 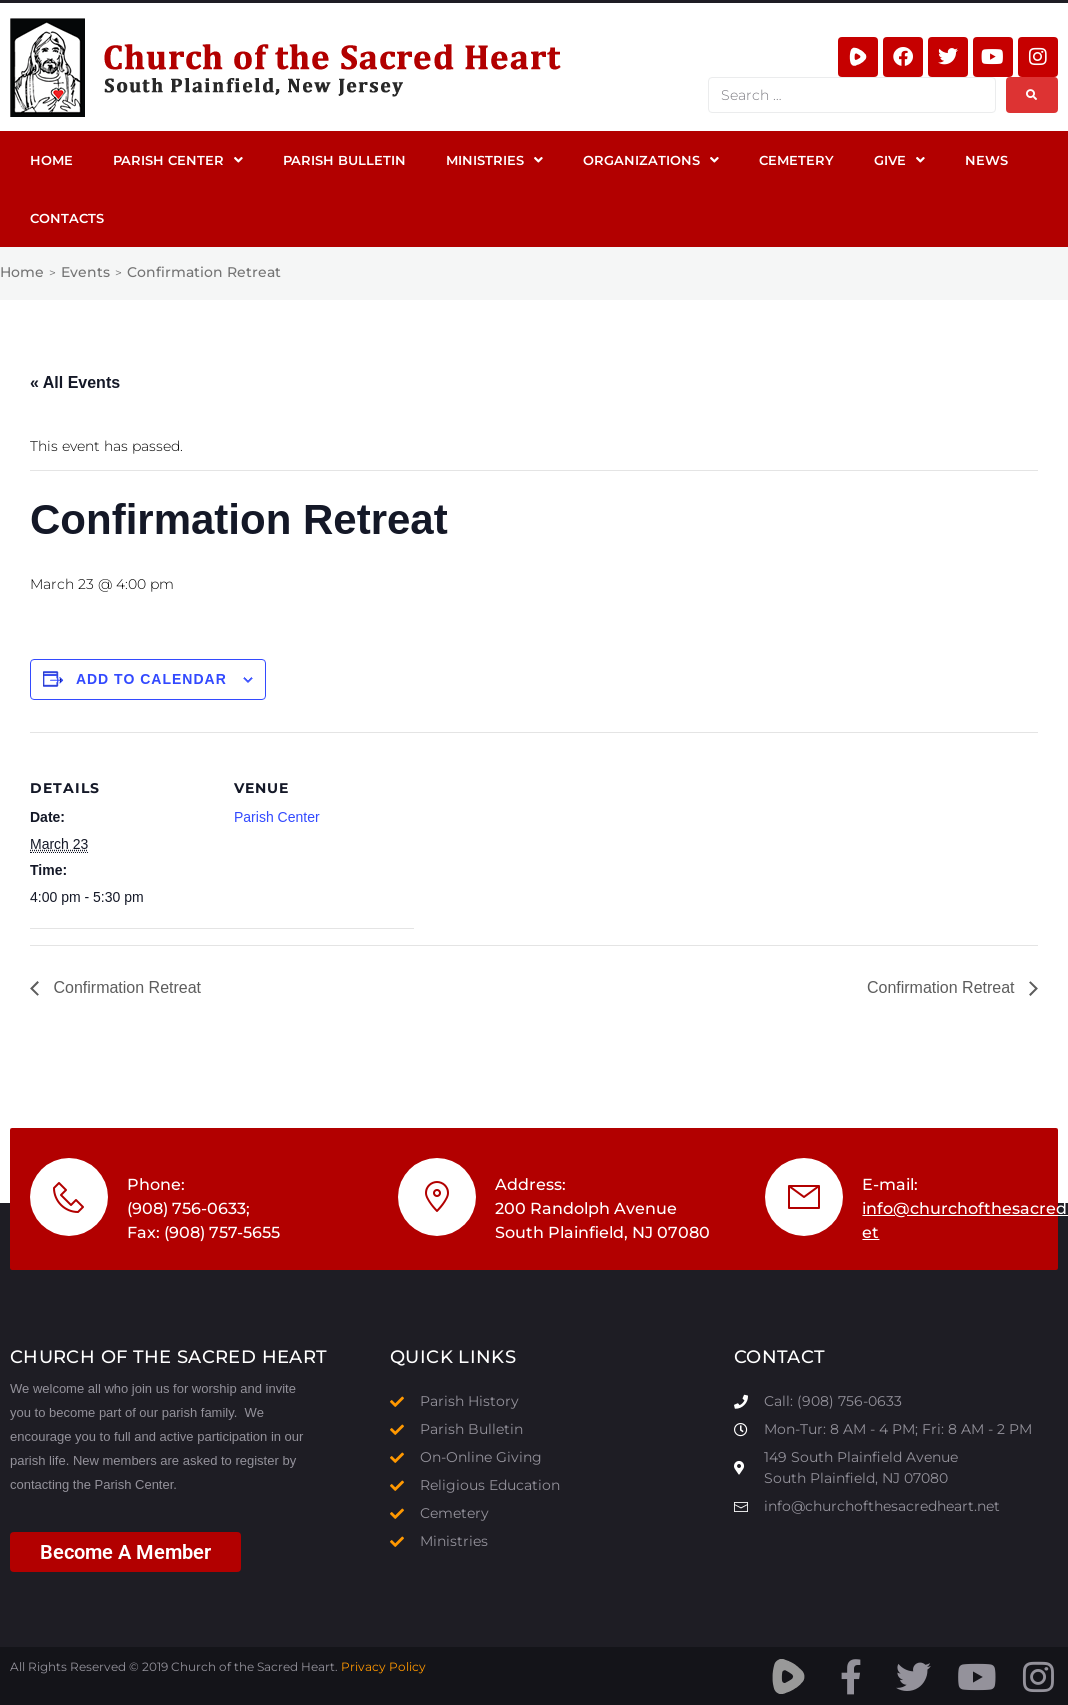 I want to click on Parish Center, so click(x=277, y=817).